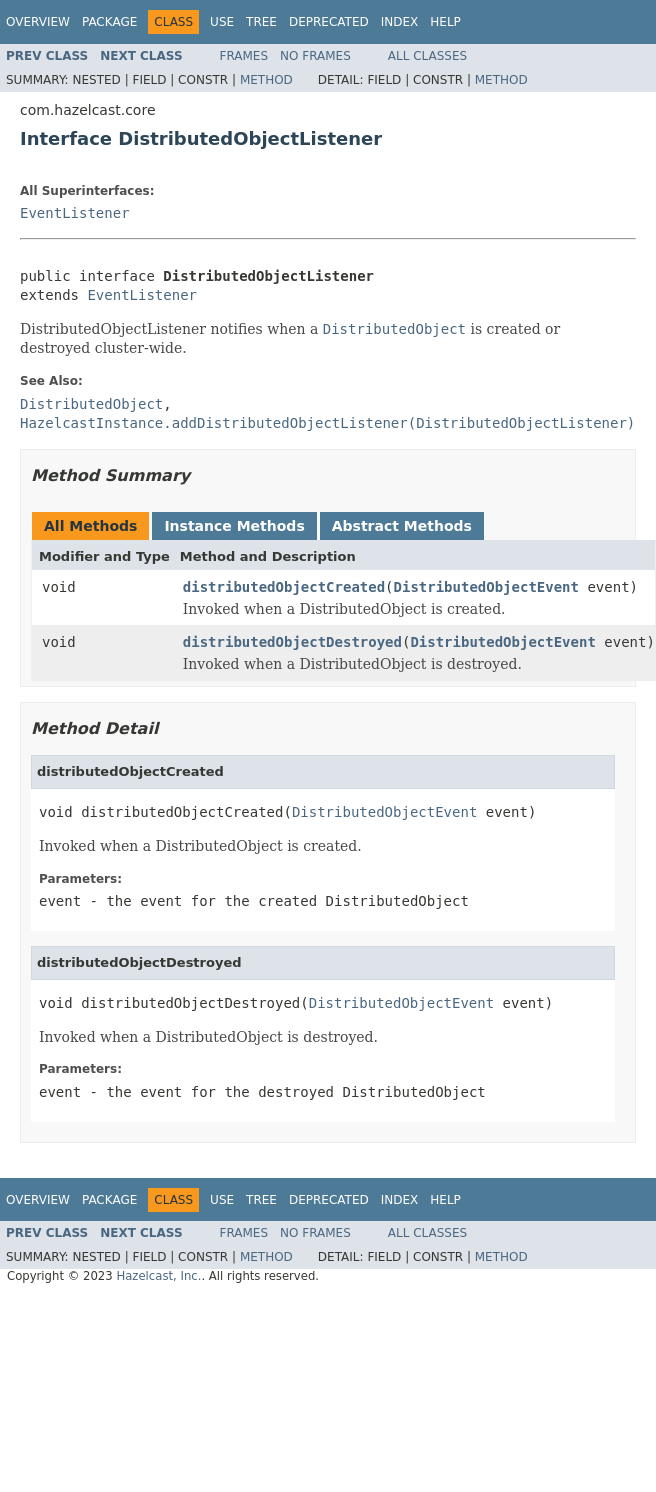 The image size is (656, 1492). Describe the element at coordinates (109, 22) in the screenshot. I see `Package` at that location.